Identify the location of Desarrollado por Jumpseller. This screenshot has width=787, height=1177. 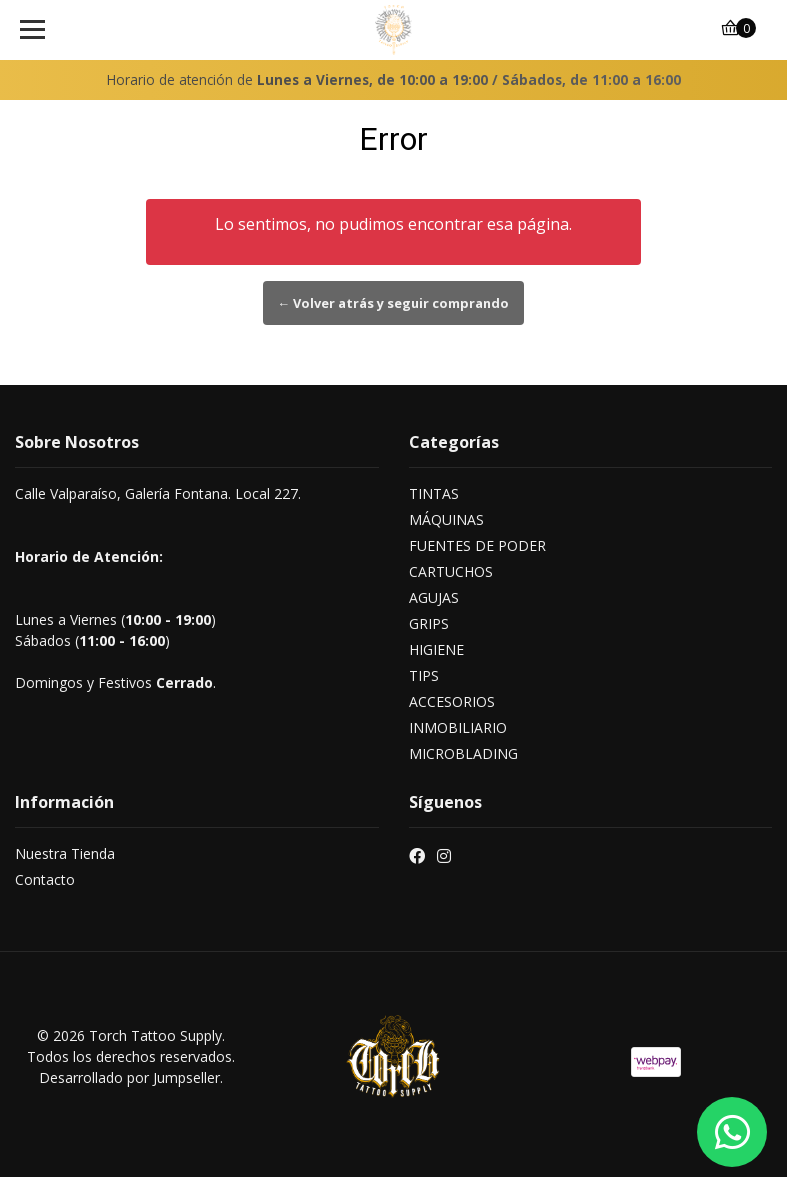
(129, 1077).